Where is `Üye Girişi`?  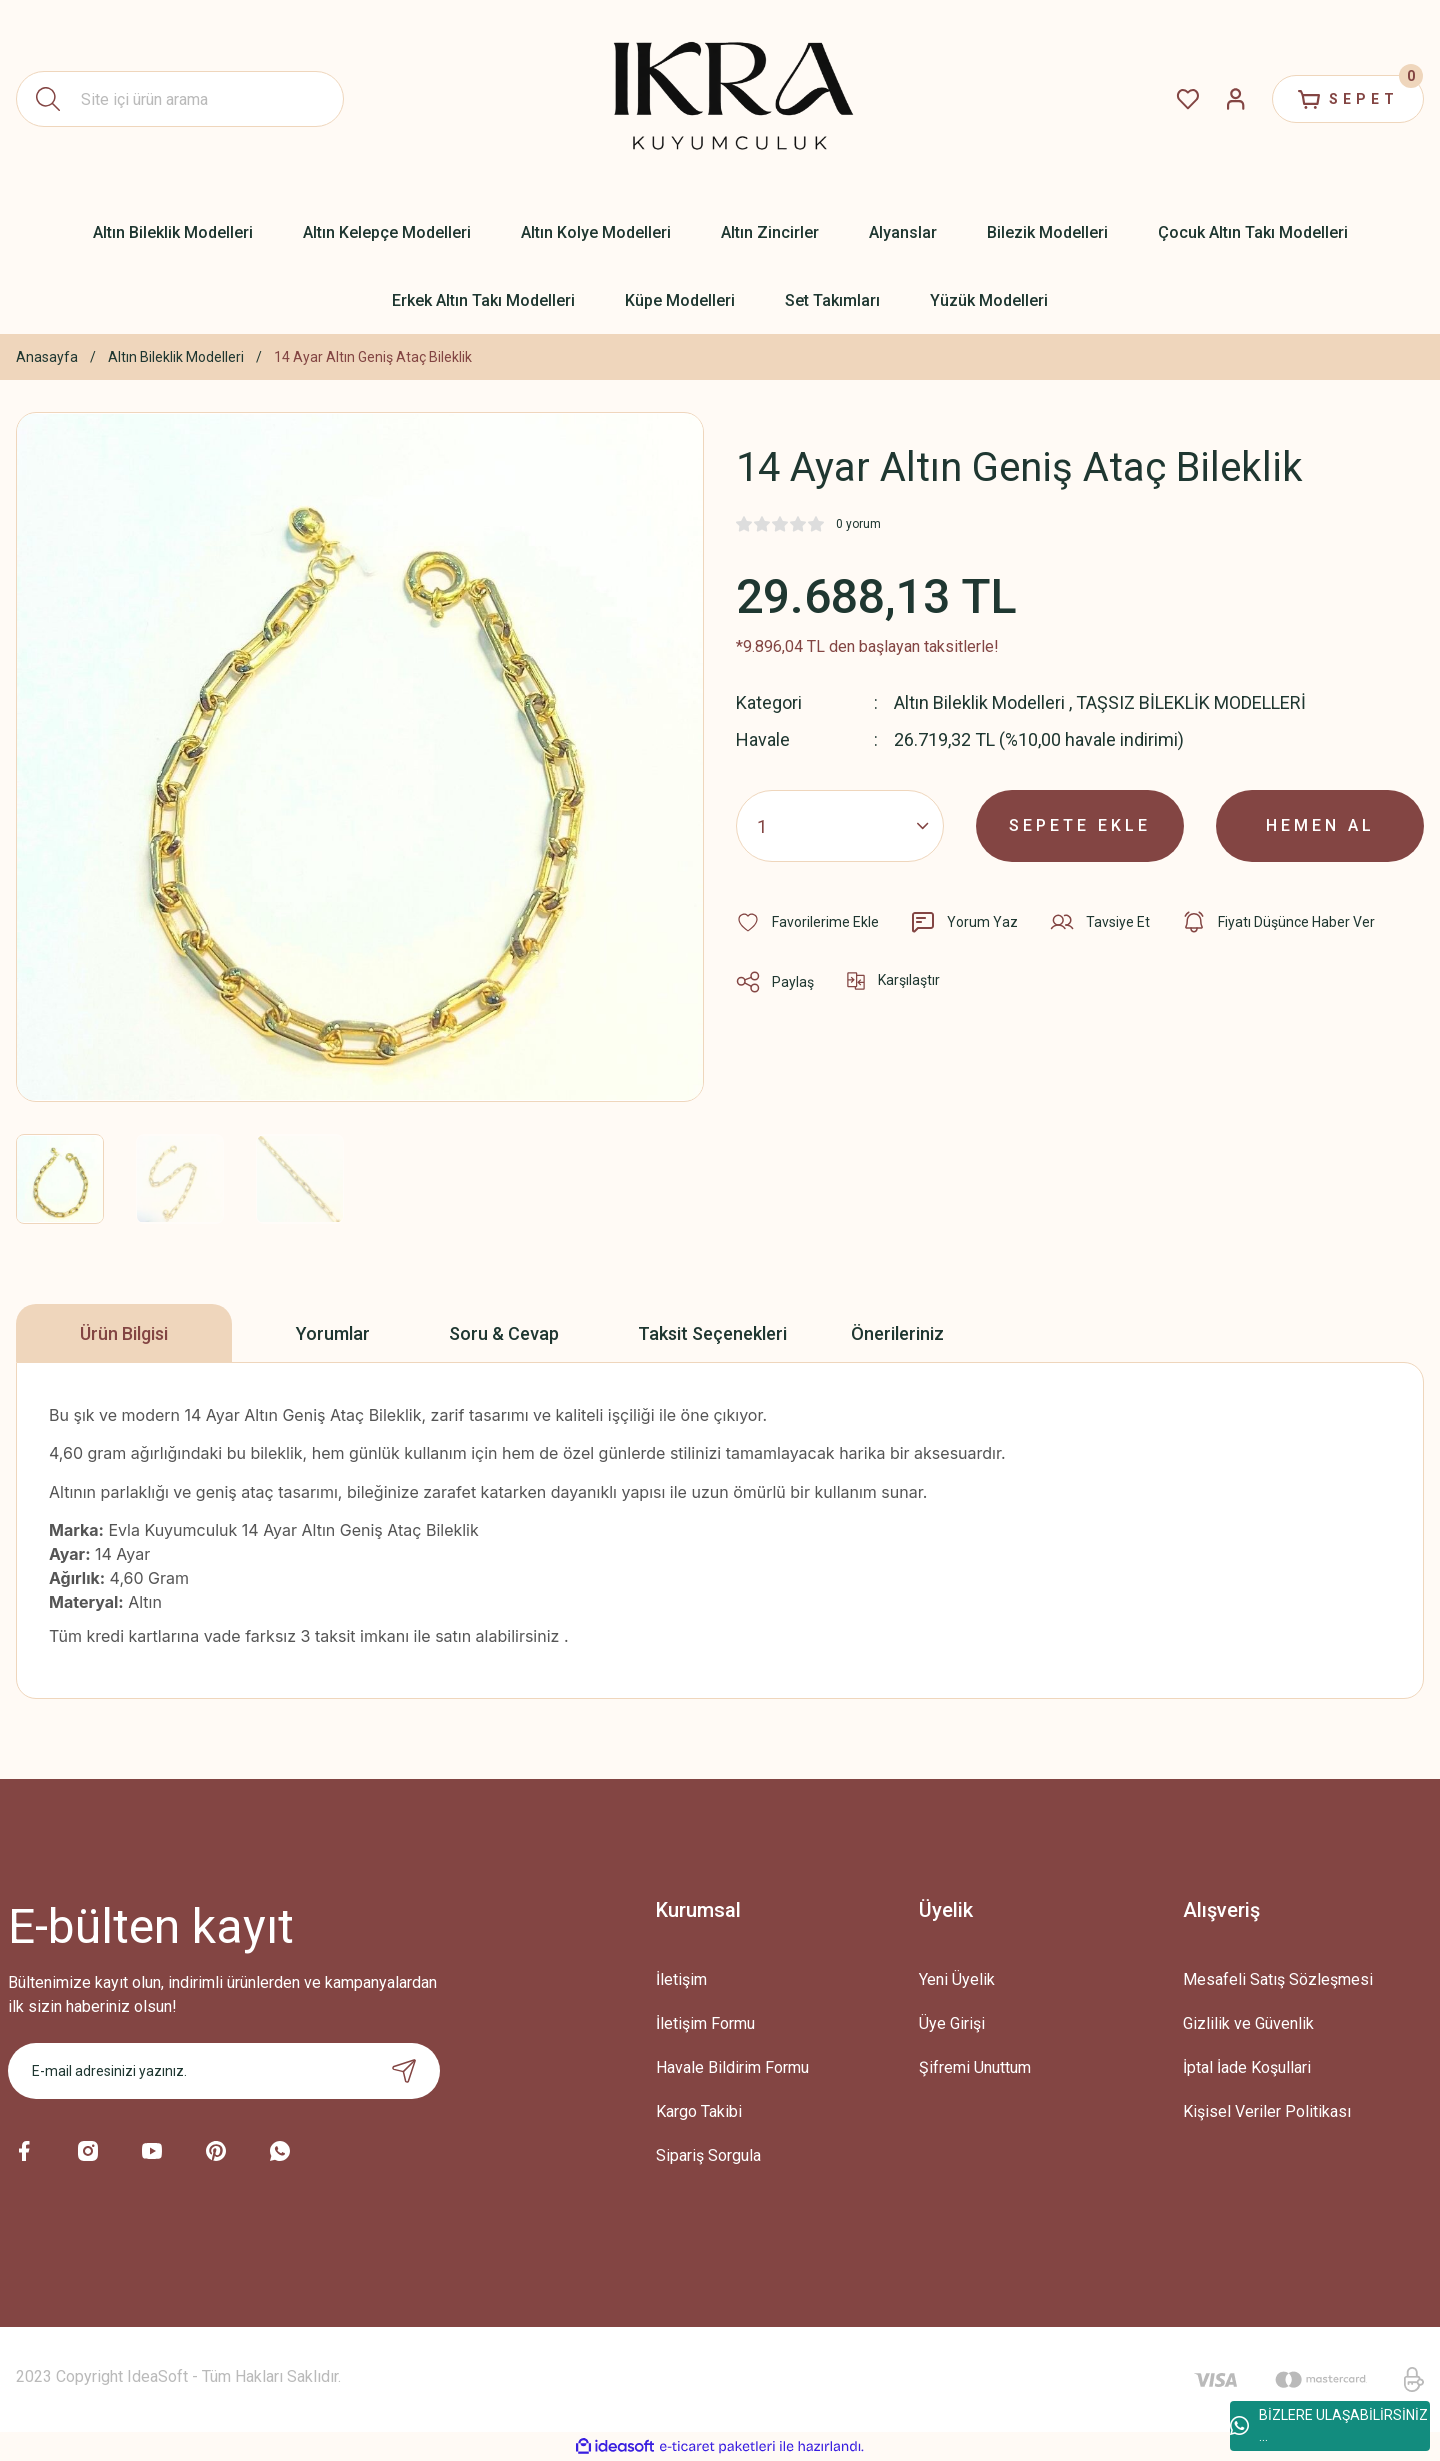
Üye Girişi is located at coordinates (952, 2023).